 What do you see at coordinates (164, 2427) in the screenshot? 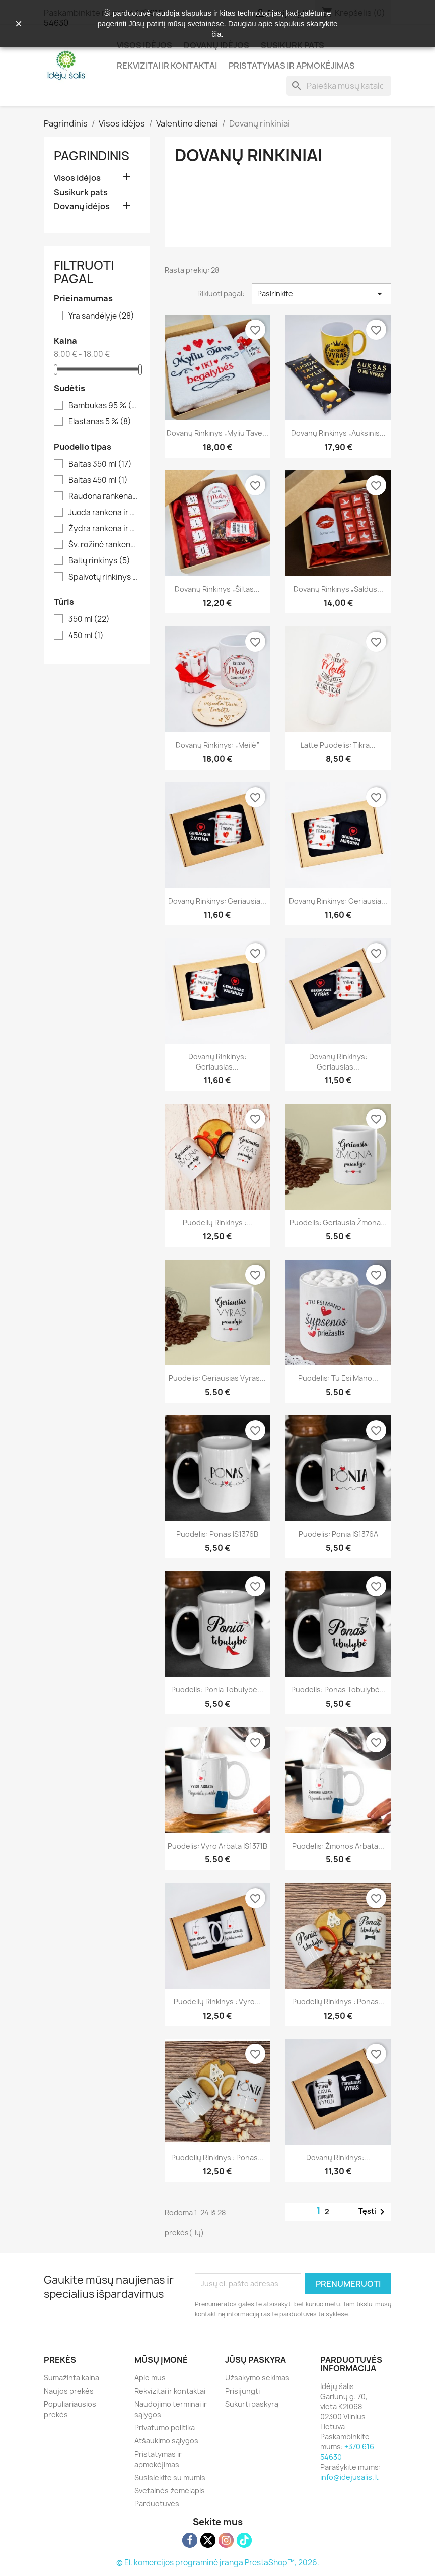
I see `Privatumo politika` at bounding box center [164, 2427].